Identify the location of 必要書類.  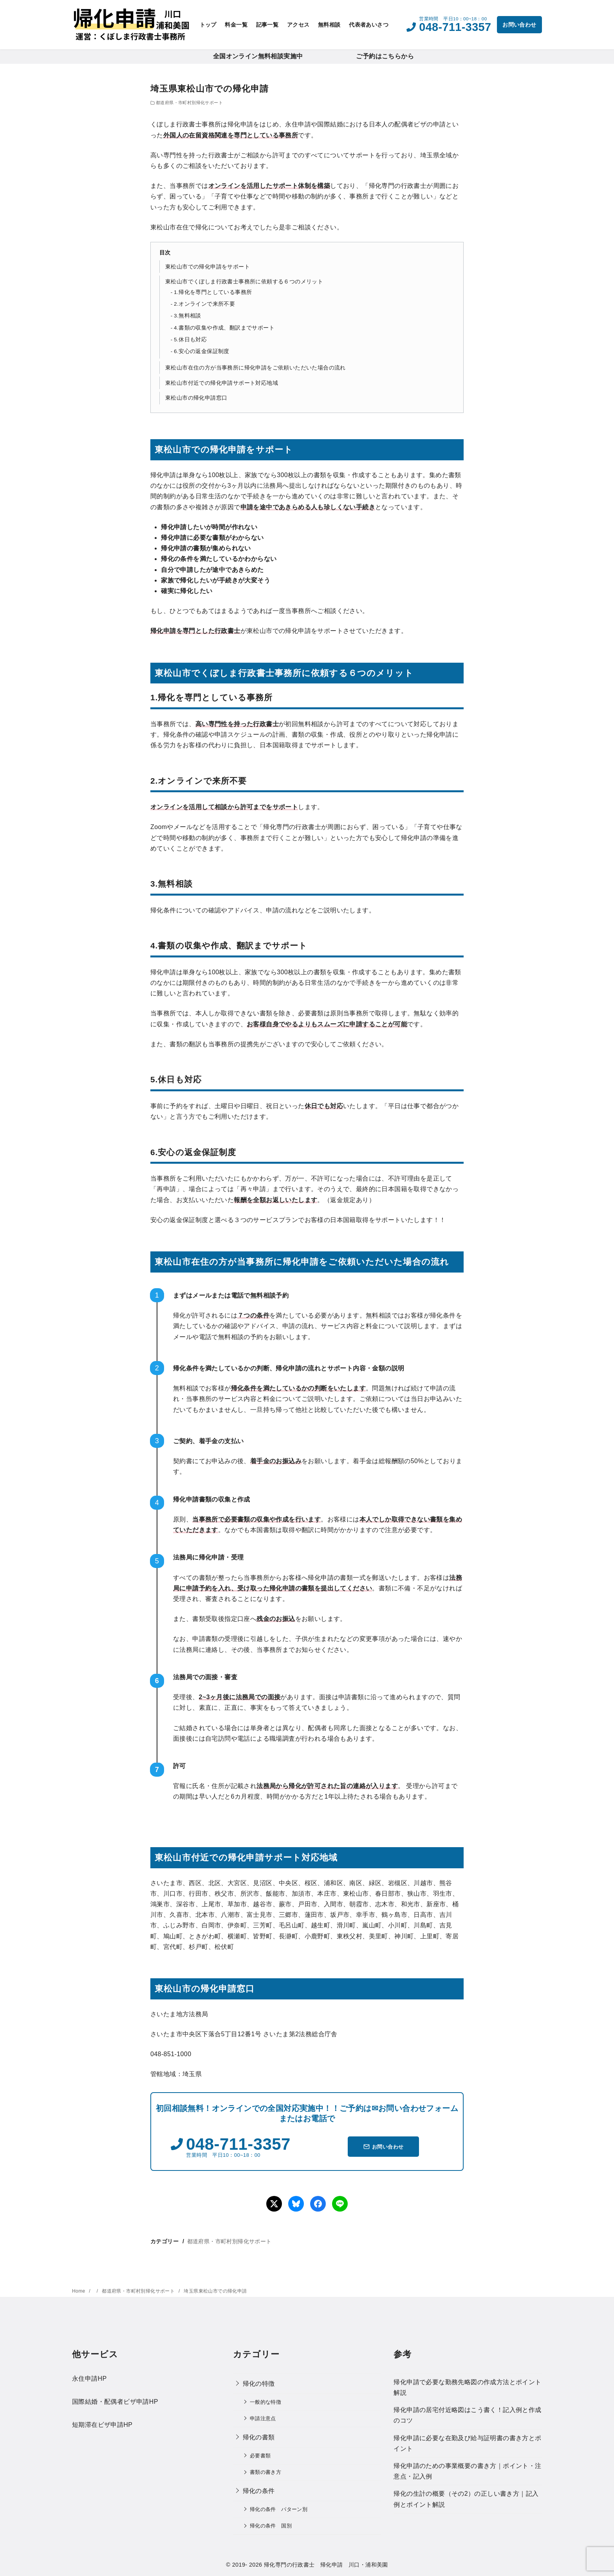
(260, 2456).